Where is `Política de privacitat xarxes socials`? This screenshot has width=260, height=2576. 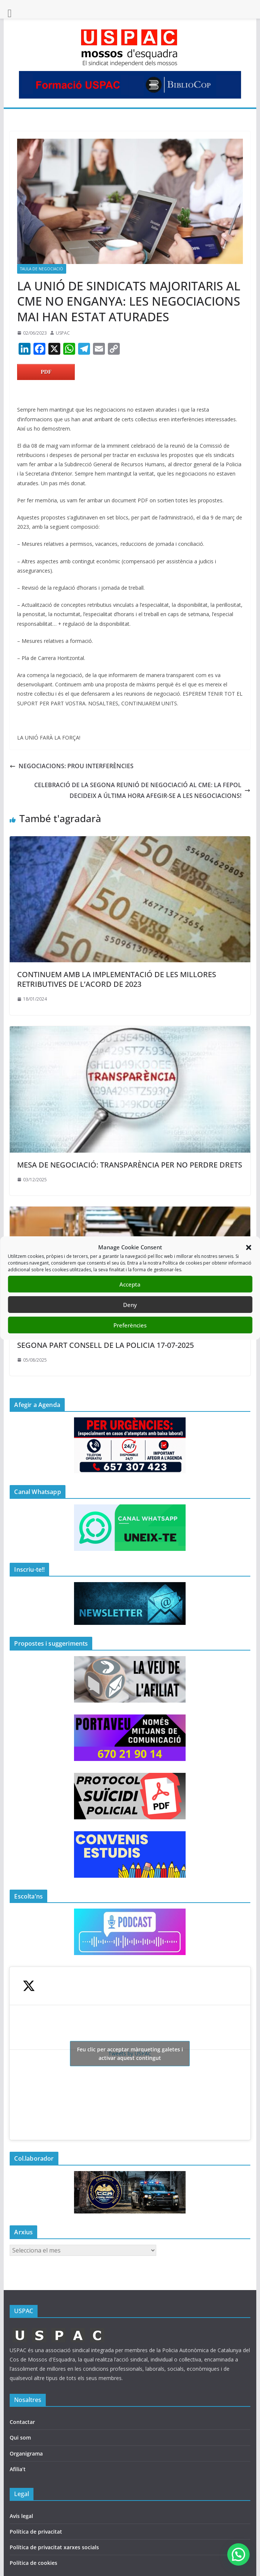 Política de privacitat xarxes socials is located at coordinates (54, 2547).